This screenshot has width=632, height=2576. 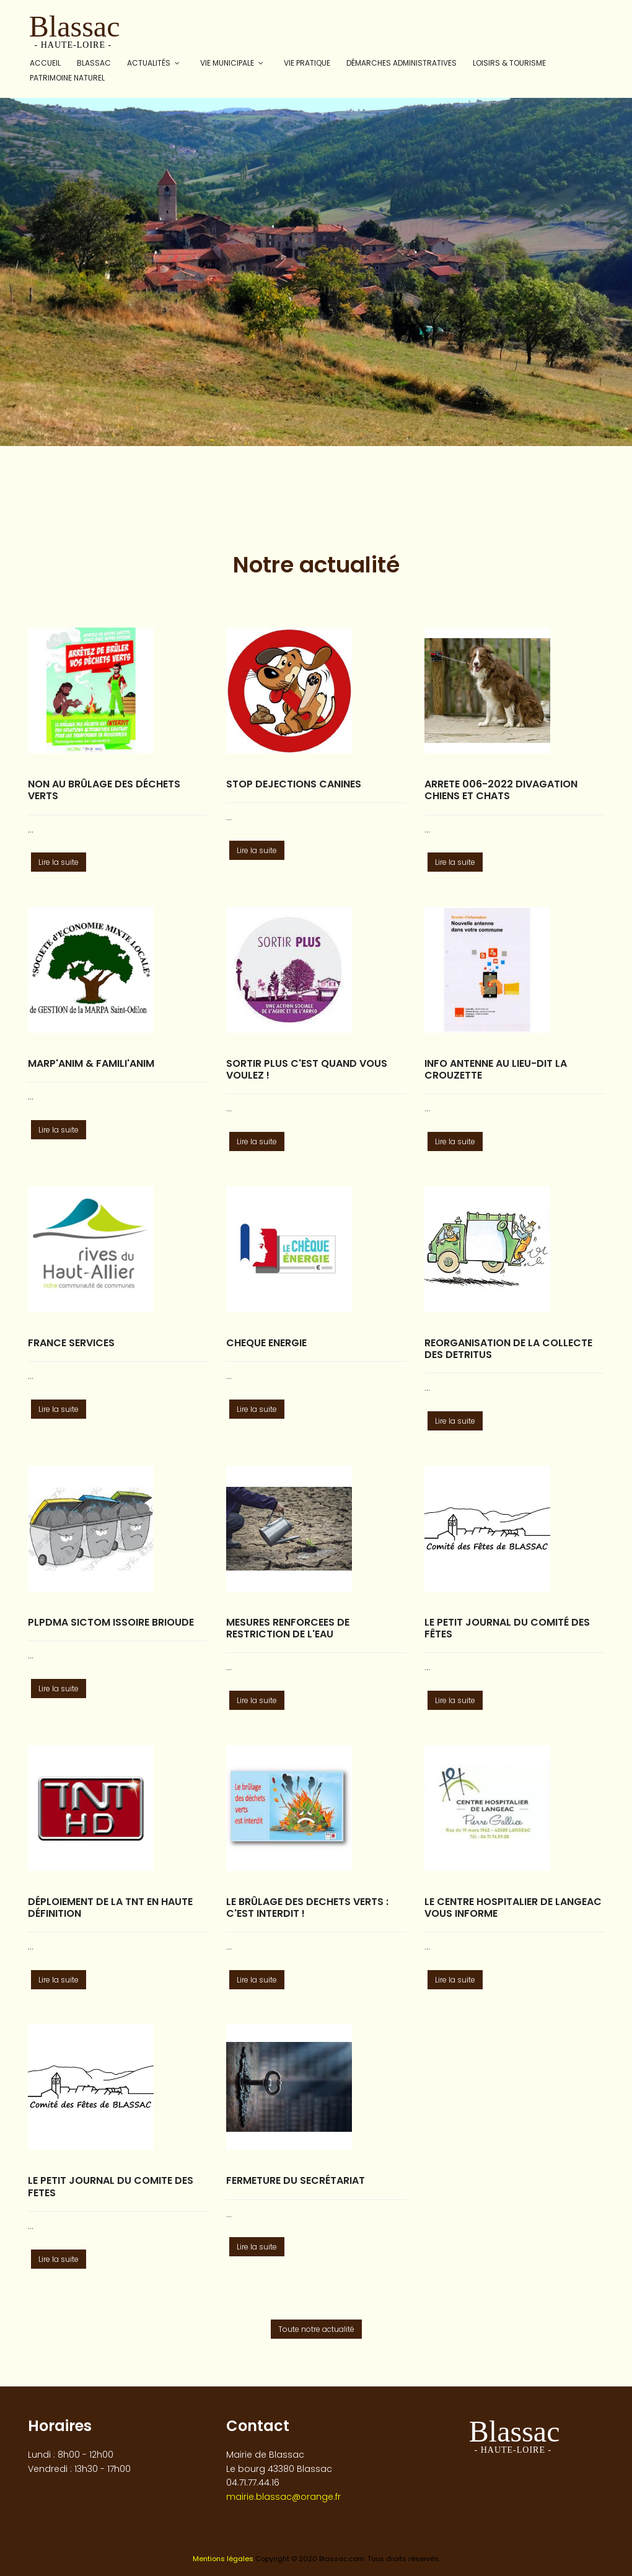 What do you see at coordinates (223, 2559) in the screenshot?
I see `Mentions légales` at bounding box center [223, 2559].